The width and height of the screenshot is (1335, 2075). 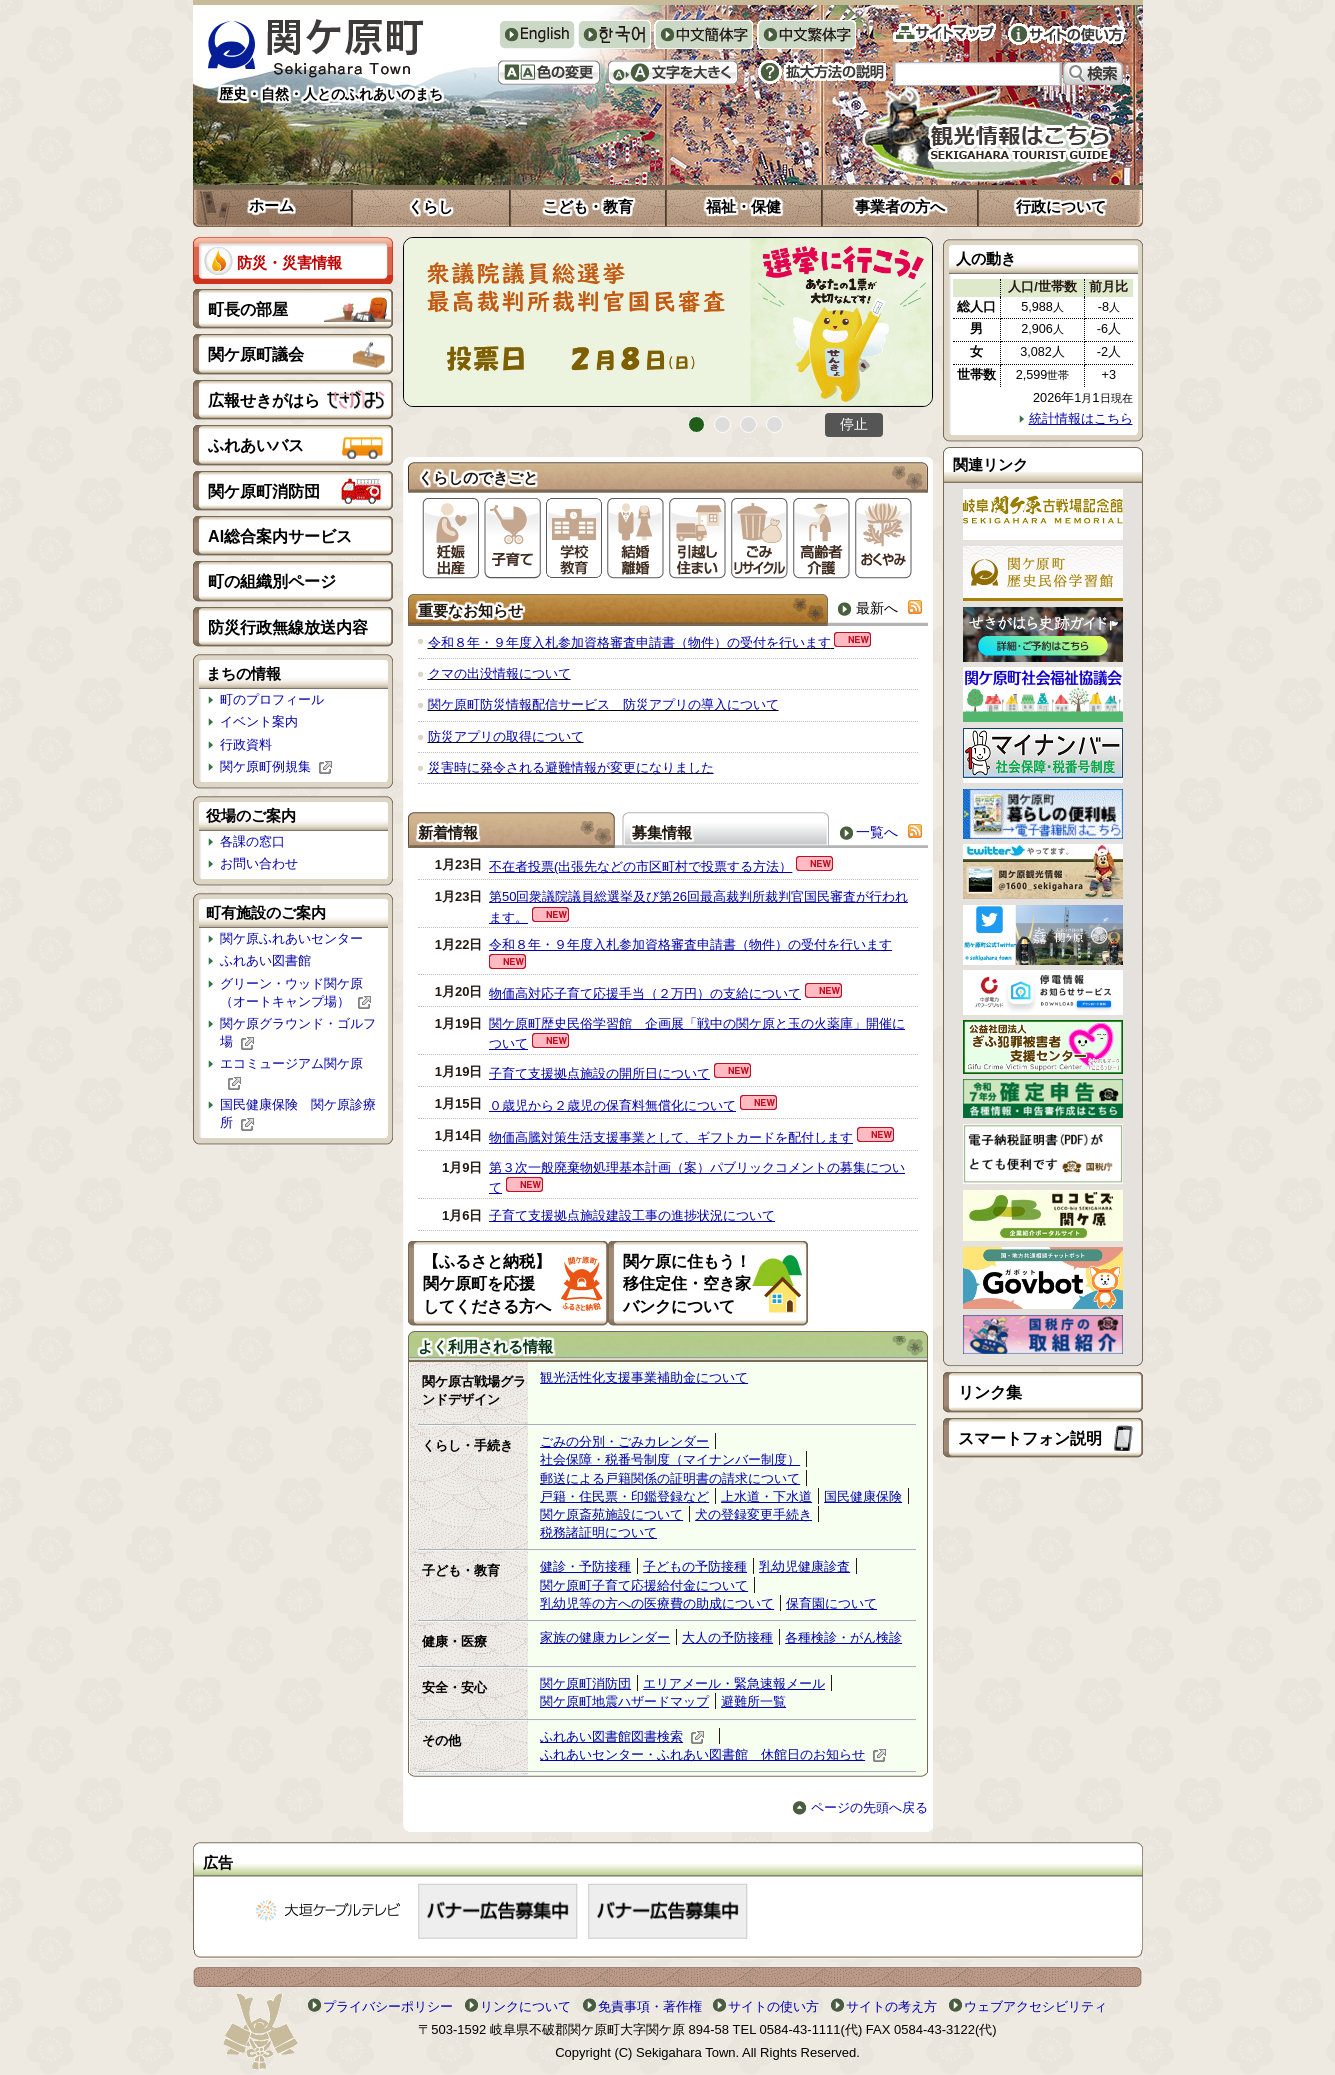 I want to click on 関ケ原斎苑施設について, so click(x=611, y=1514).